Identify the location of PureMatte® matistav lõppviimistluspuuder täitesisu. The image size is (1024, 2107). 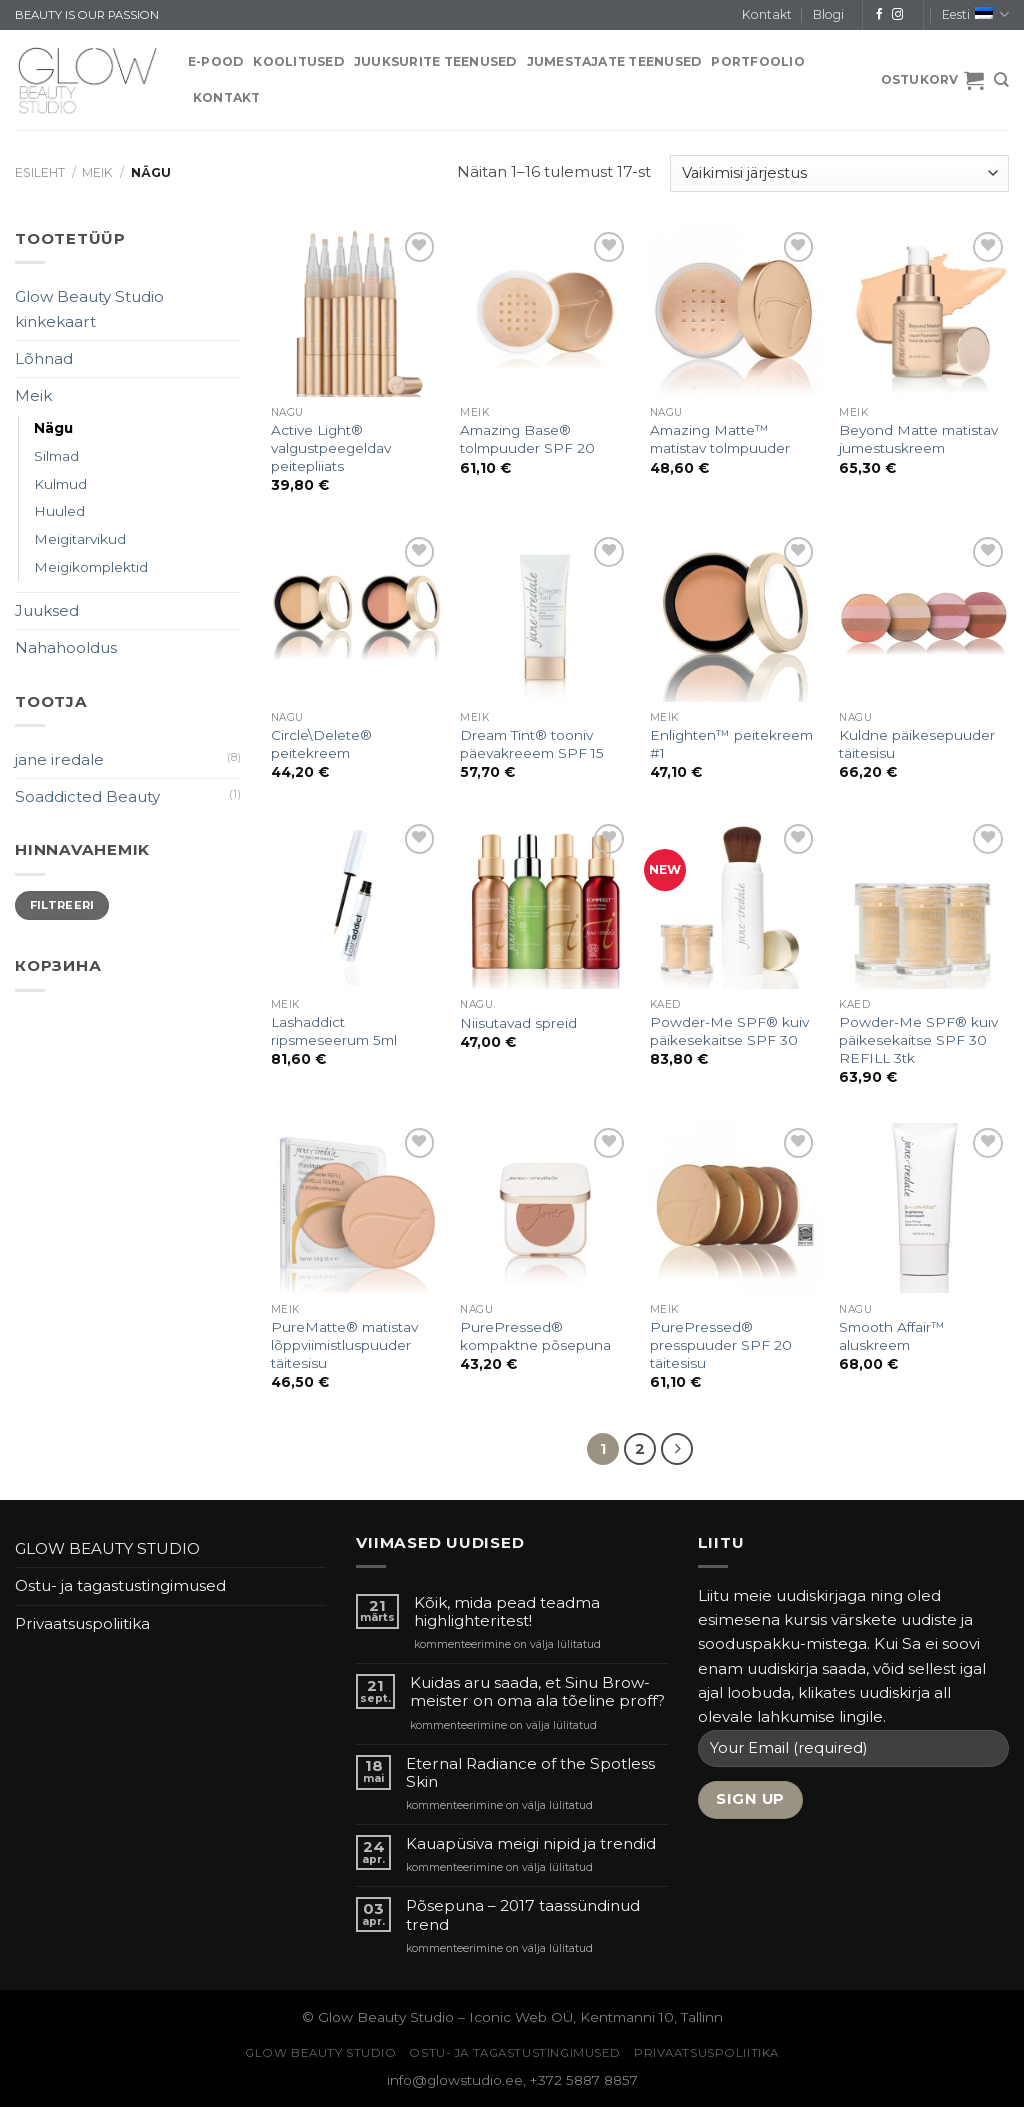
(344, 1345).